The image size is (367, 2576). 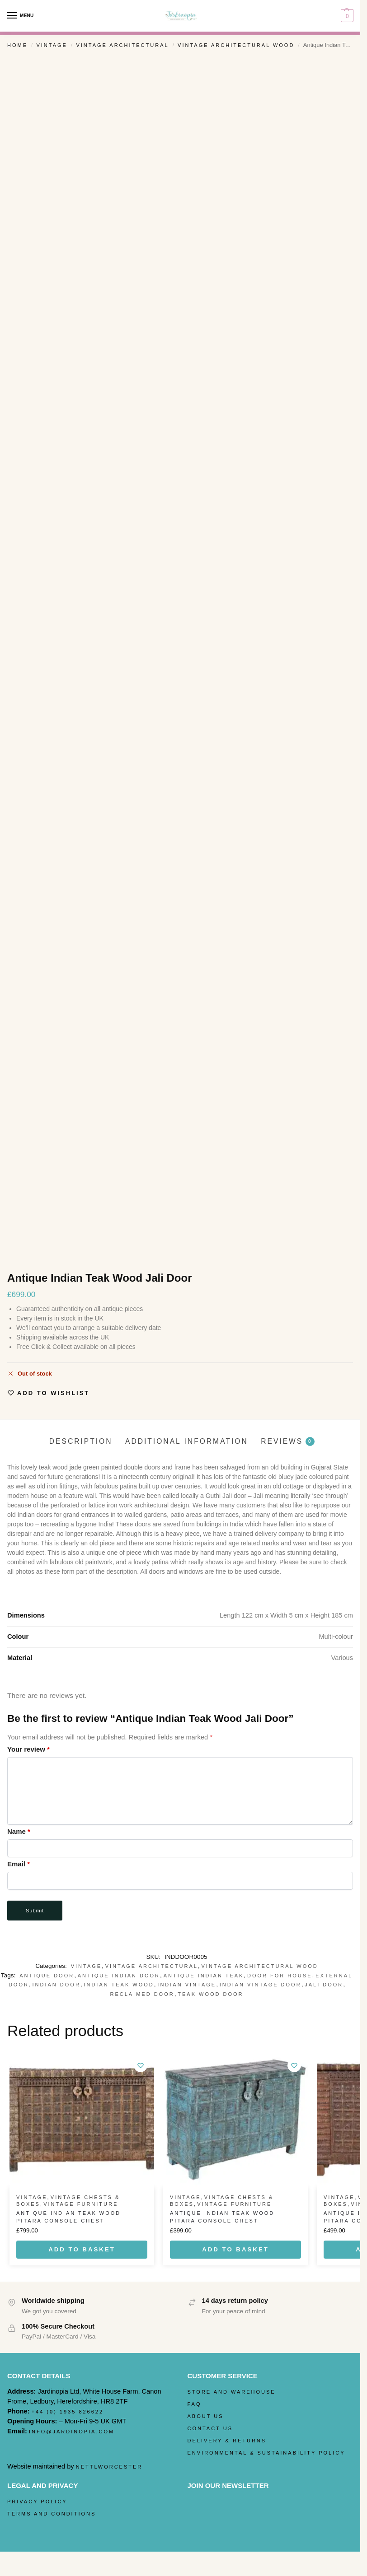 I want to click on Terms and Conditions, so click(x=51, y=2513).